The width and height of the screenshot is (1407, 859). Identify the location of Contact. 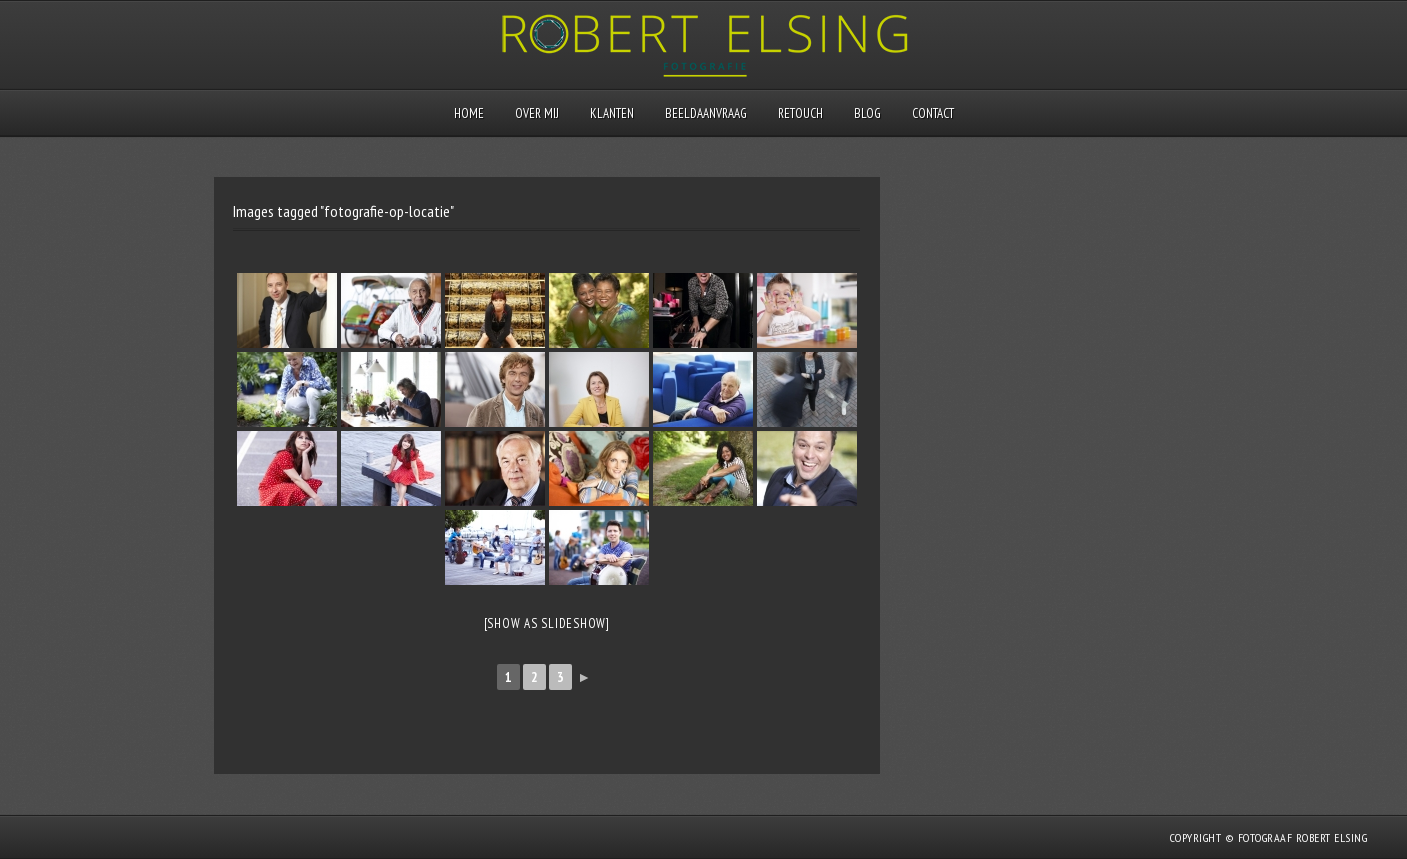
(933, 113).